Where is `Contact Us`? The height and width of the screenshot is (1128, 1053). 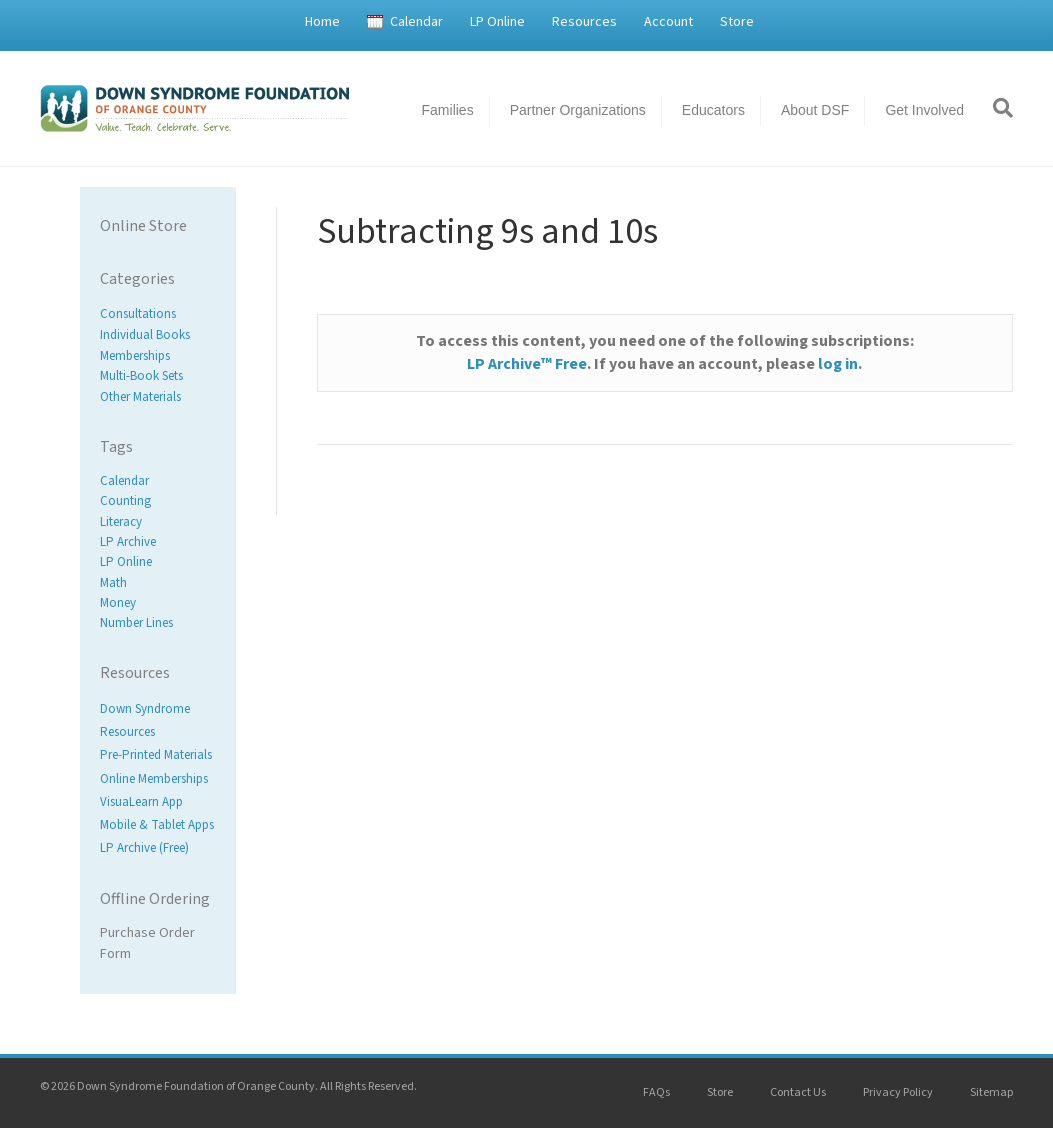
Contact Us is located at coordinates (798, 1092).